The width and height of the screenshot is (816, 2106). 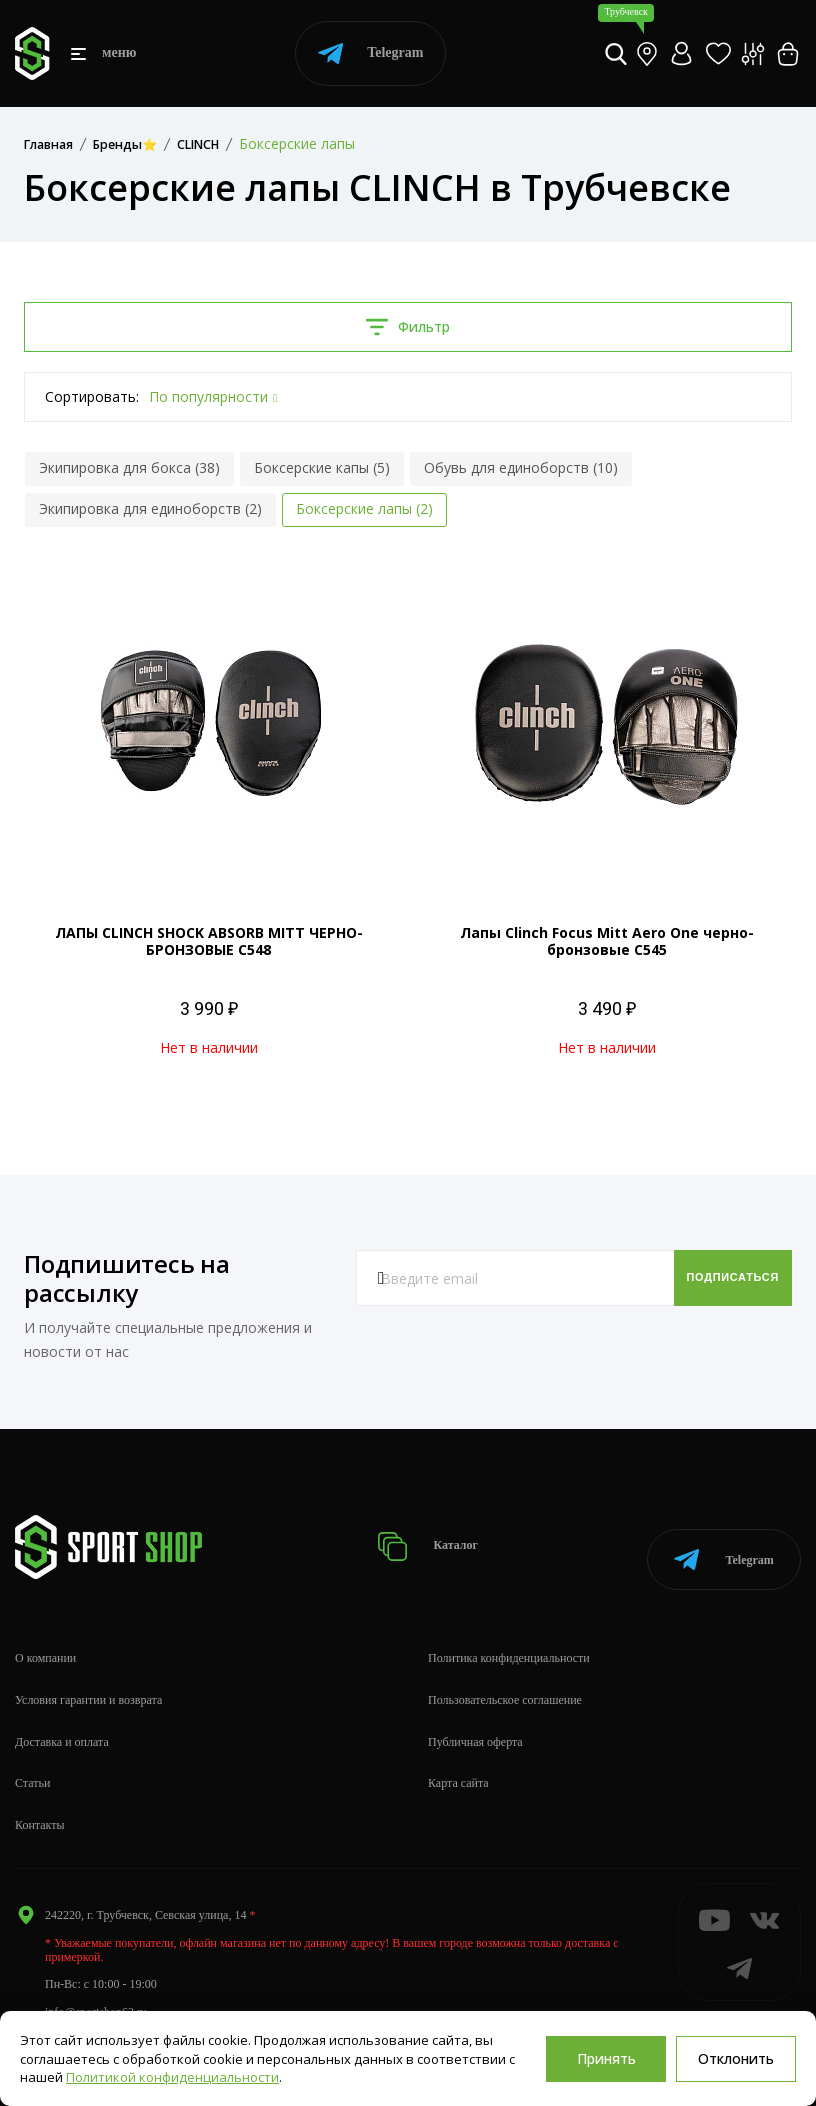 I want to click on О компании, so click(x=45, y=1637).